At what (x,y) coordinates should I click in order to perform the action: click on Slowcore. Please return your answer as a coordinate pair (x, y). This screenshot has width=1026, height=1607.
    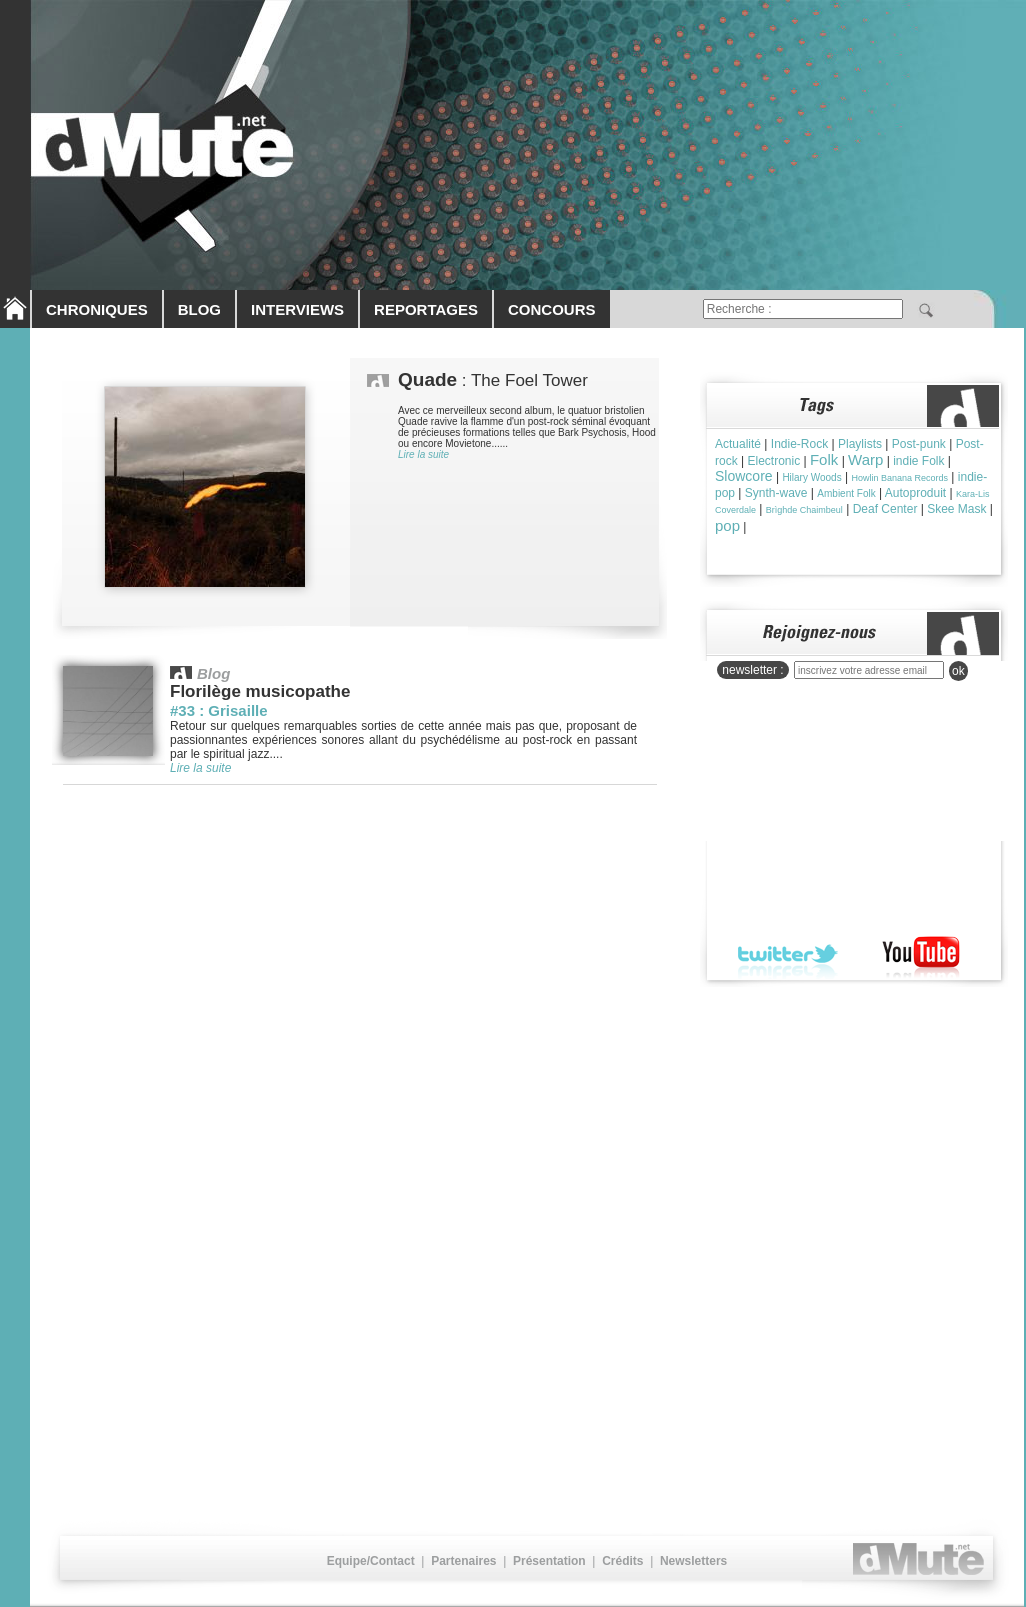
    Looking at the image, I should click on (744, 476).